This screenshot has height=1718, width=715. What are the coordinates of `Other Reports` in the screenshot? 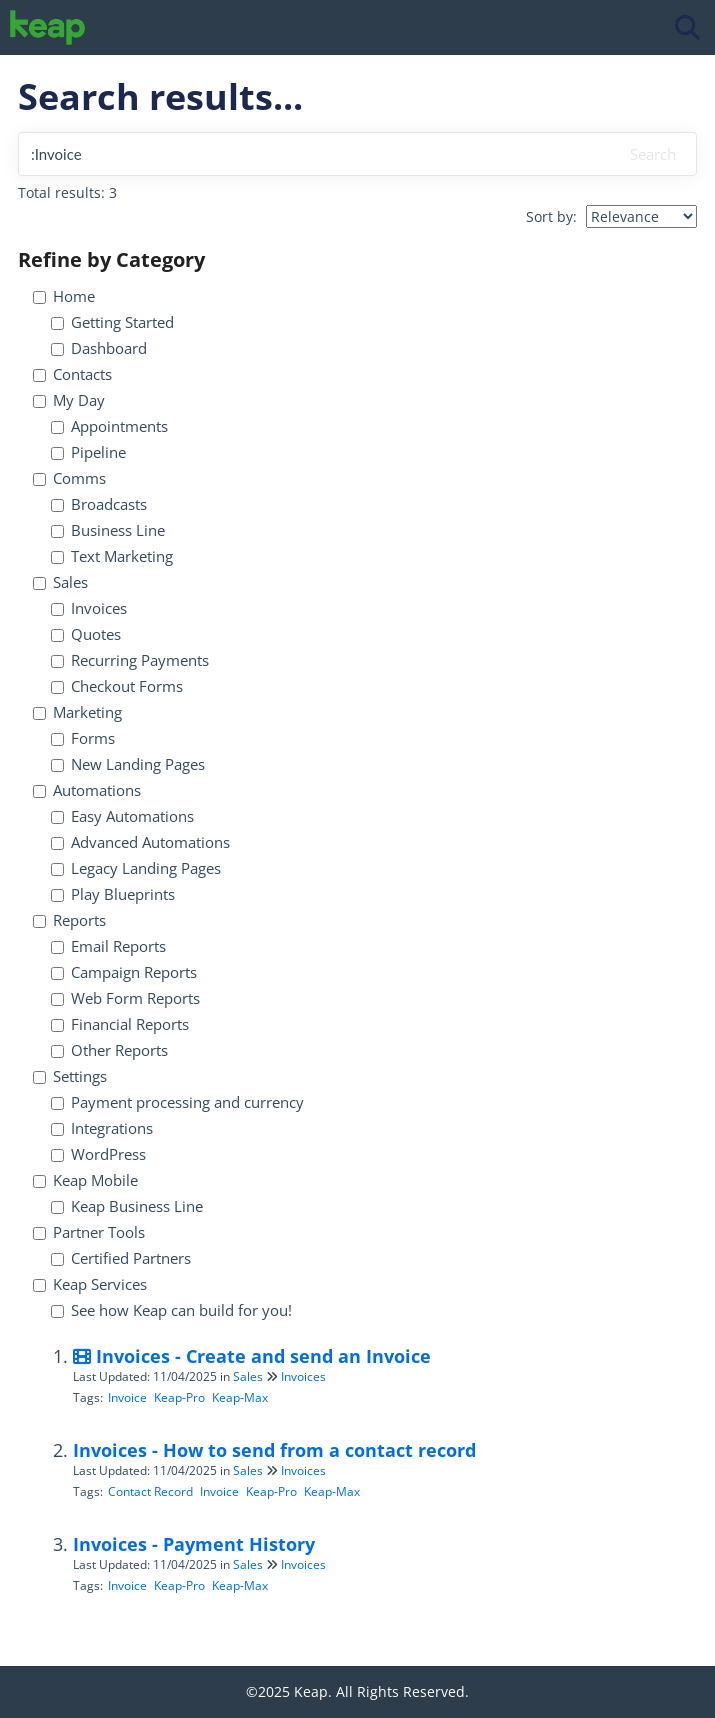 It's located at (109, 1050).